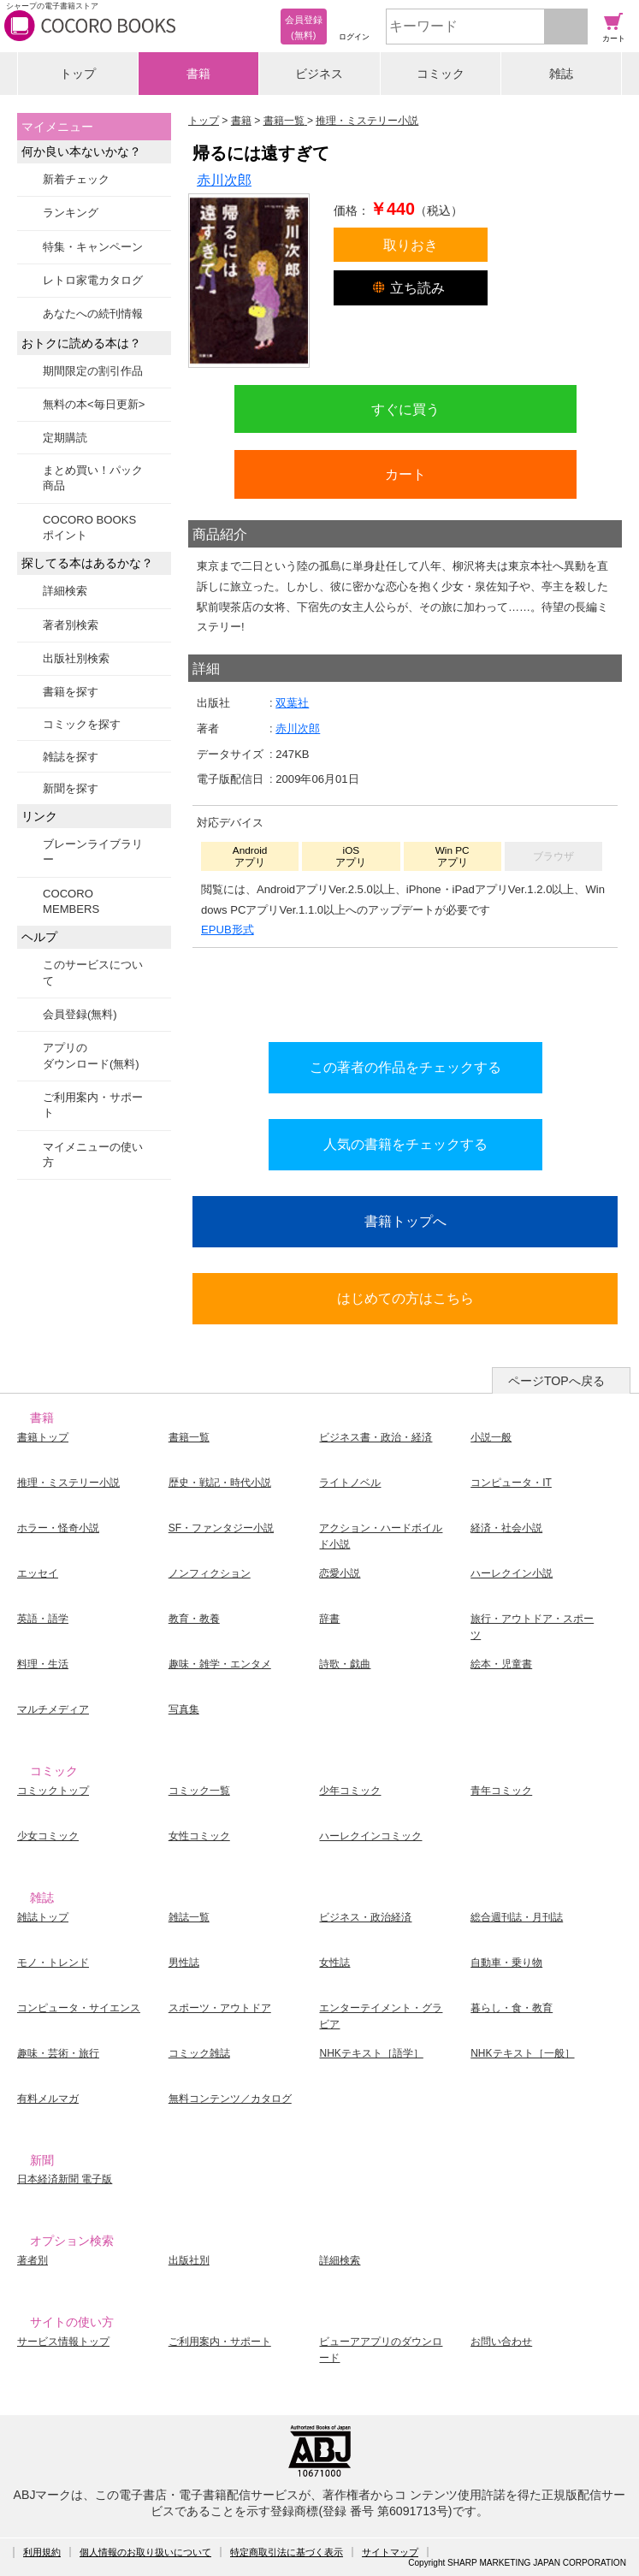  Describe the element at coordinates (58, 2053) in the screenshot. I see `趣味・芸術・旅行` at that location.